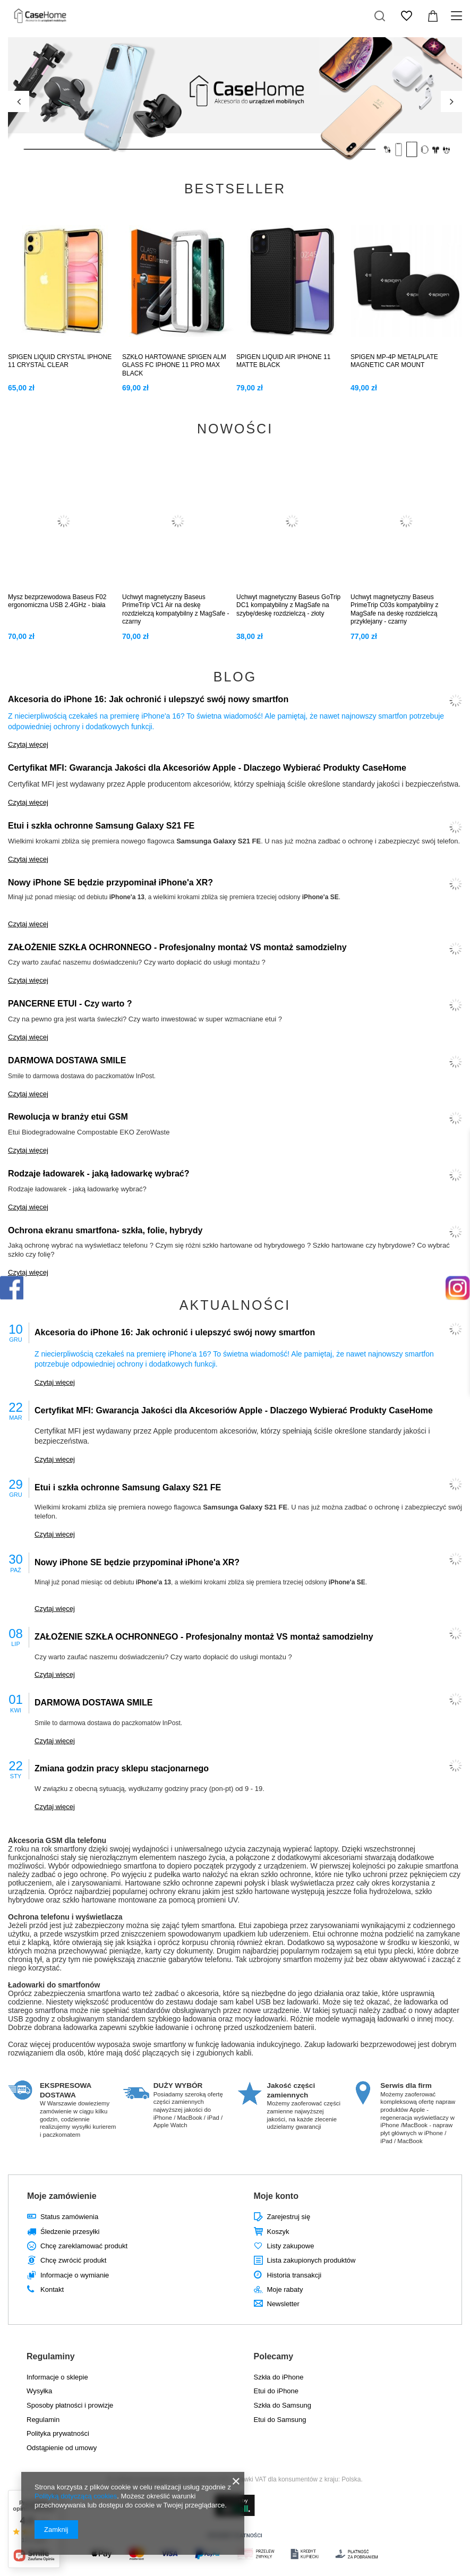  I want to click on Chcę zwrócić produkt, so click(73, 2260).